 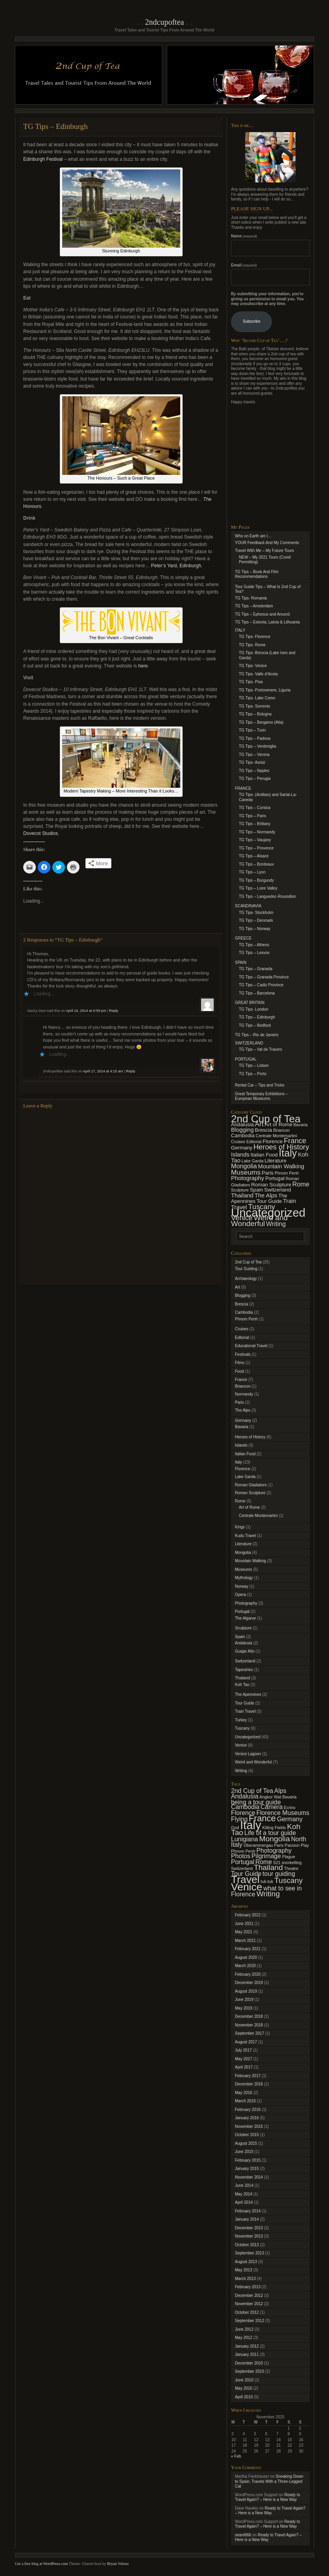 What do you see at coordinates (249, 2025) in the screenshot?
I see `November 2018` at bounding box center [249, 2025].